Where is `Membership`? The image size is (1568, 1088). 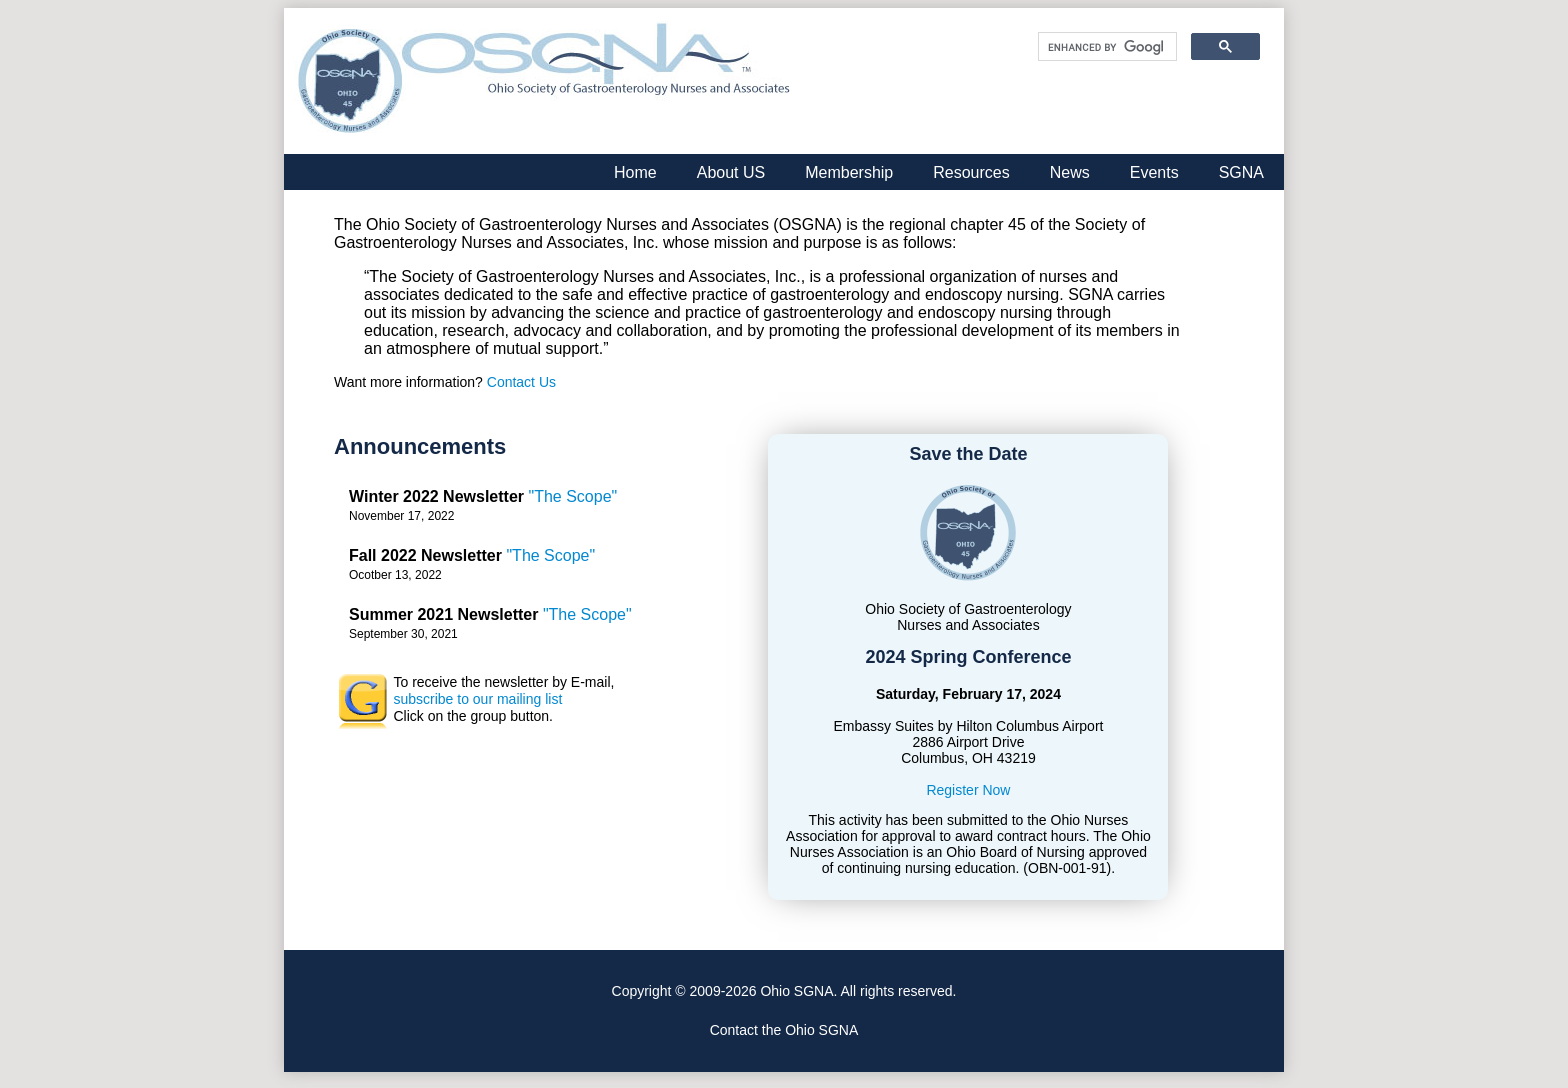
Membership is located at coordinates (849, 172).